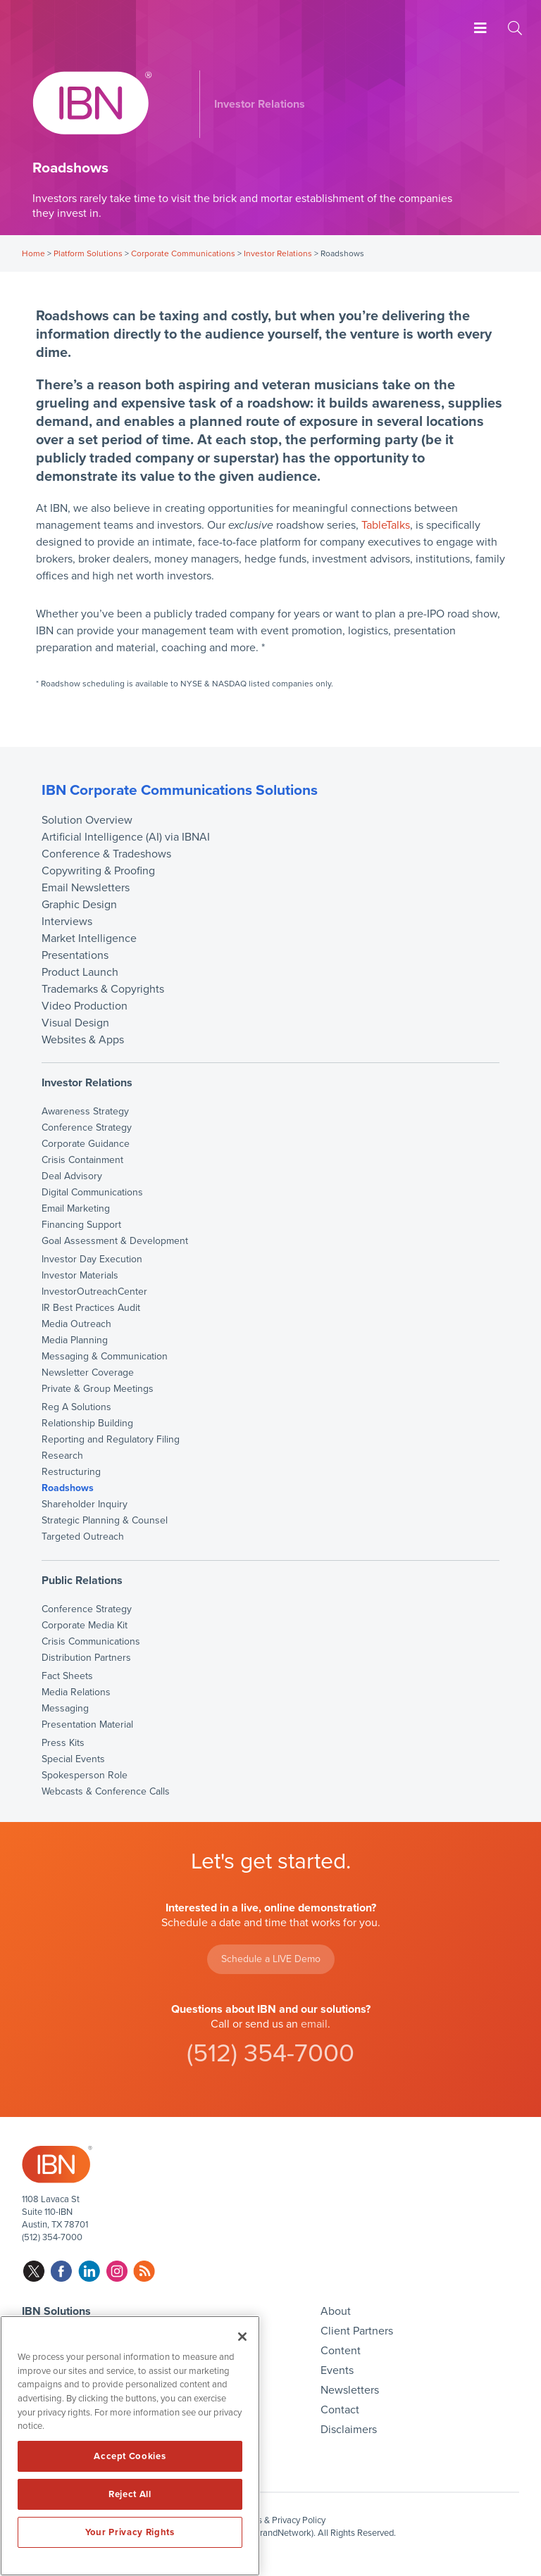  What do you see at coordinates (85, 1504) in the screenshot?
I see `Shareholder Inquiry` at bounding box center [85, 1504].